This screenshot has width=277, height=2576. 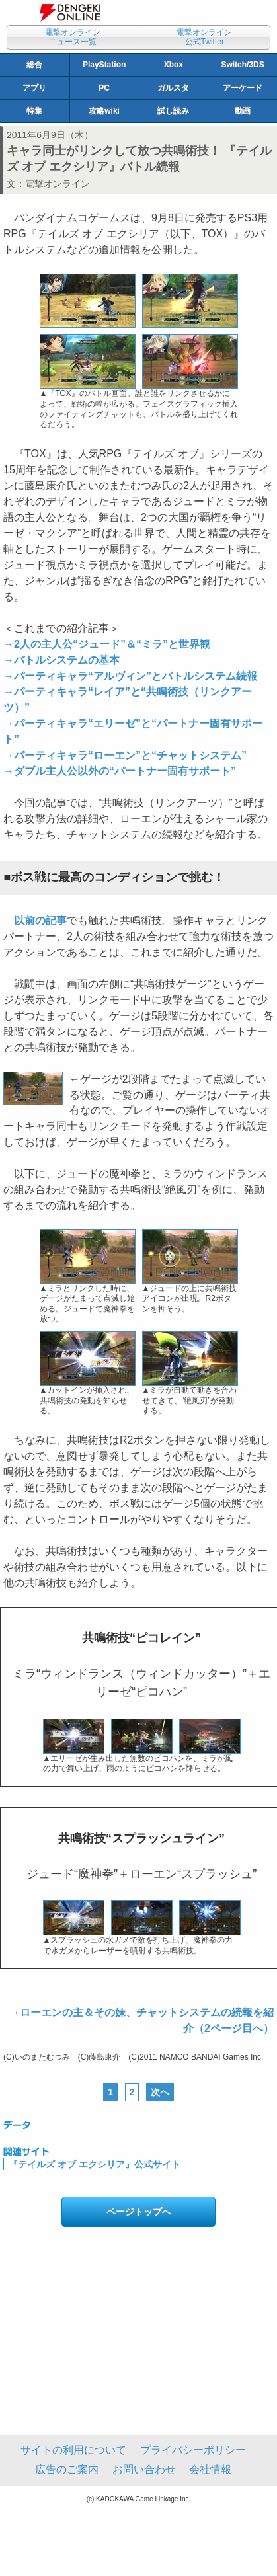 I want to click on →バトルシステムの基本, so click(x=61, y=660).